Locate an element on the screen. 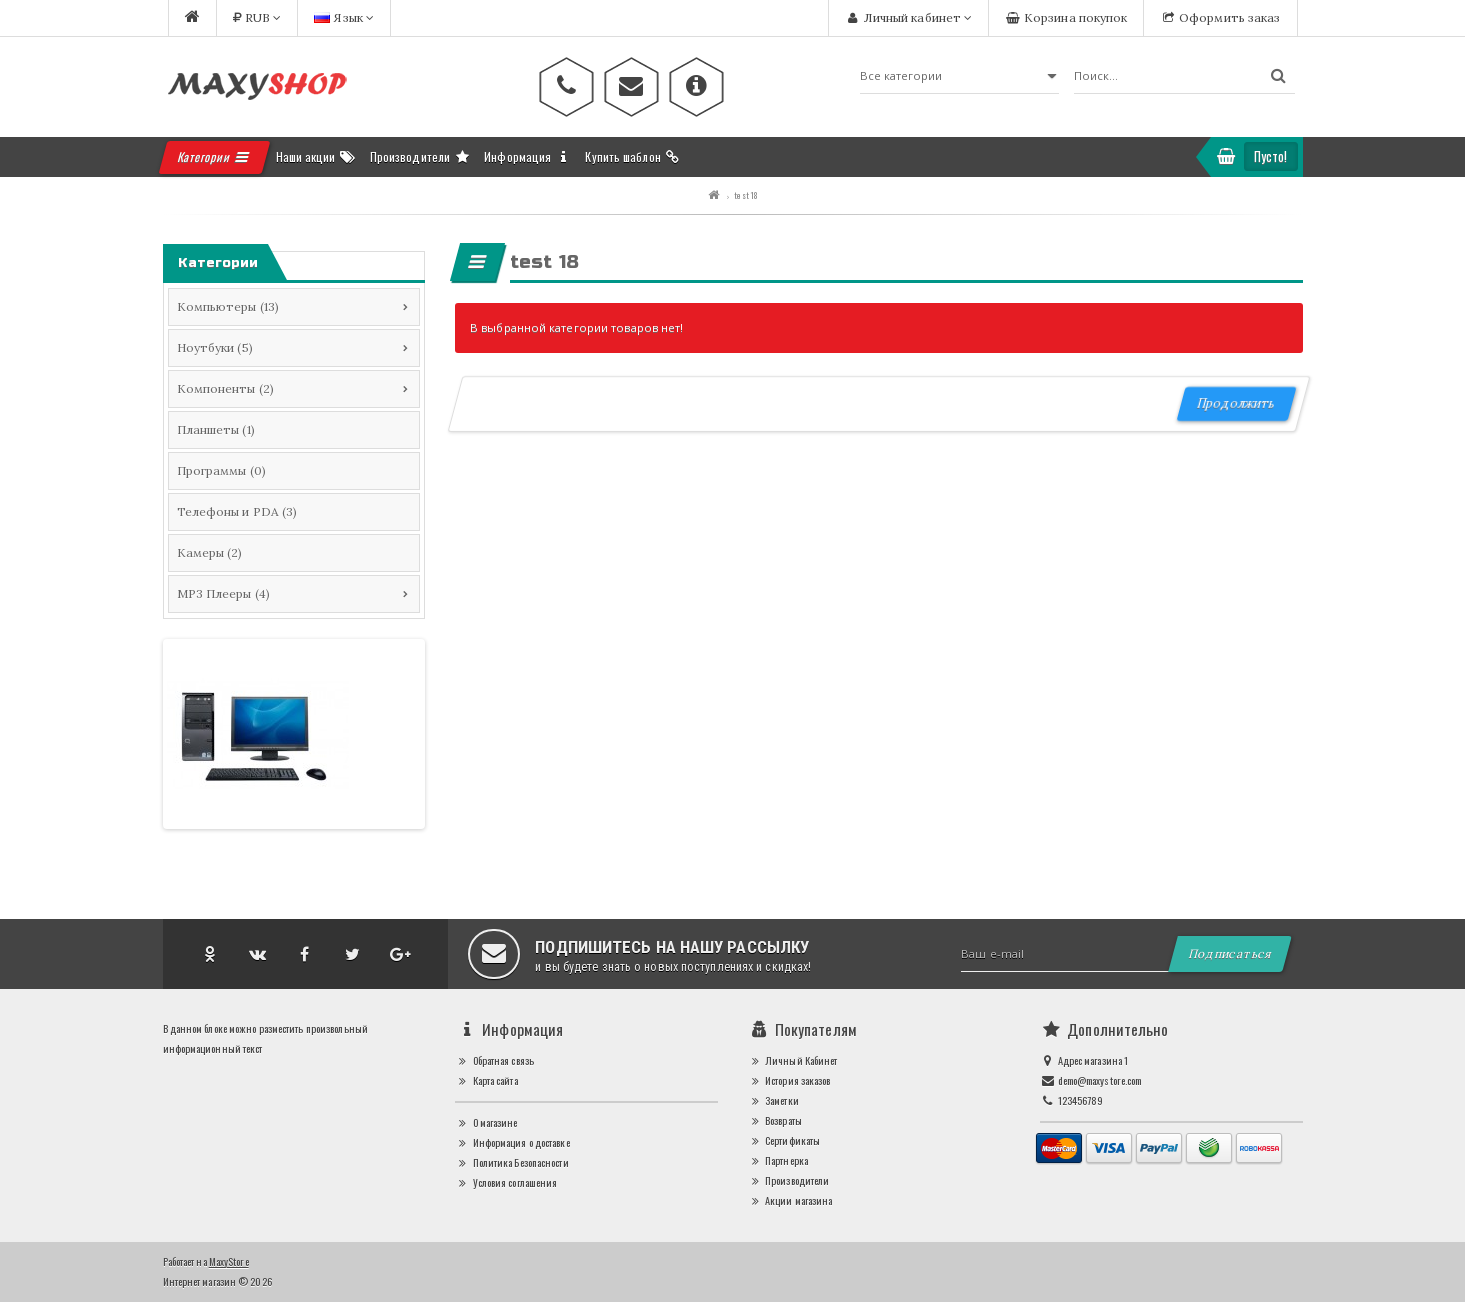 This screenshot has height=1302, width=1465. Планшеты (1) is located at coordinates (216, 429).